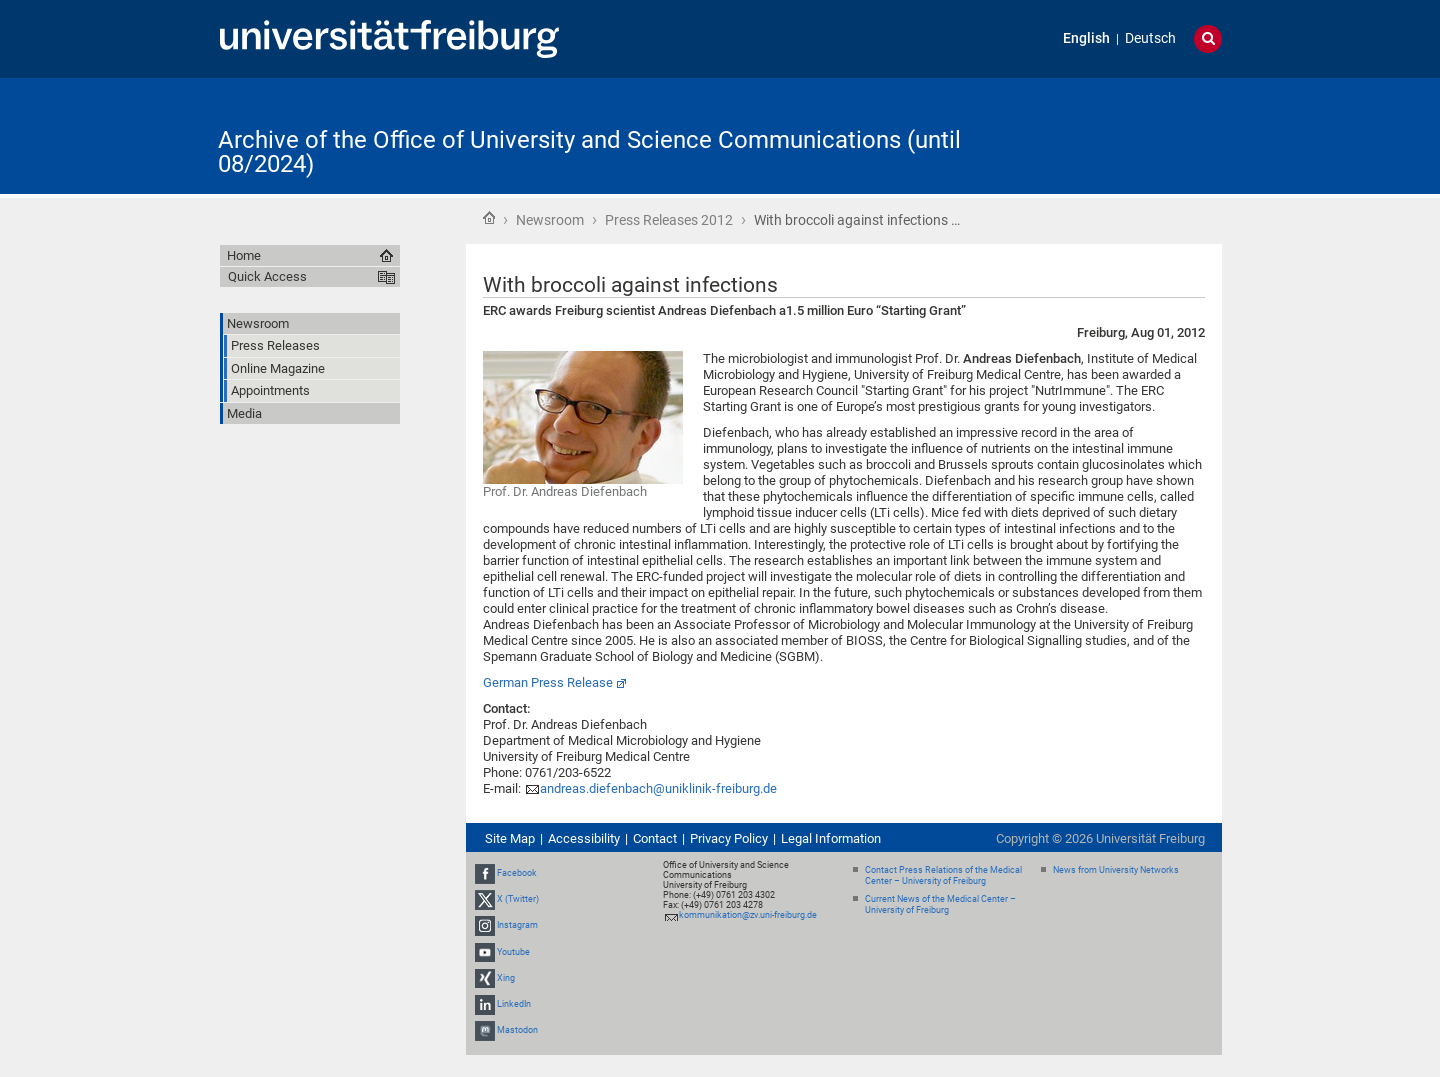 The image size is (1440, 1077). Describe the element at coordinates (655, 838) in the screenshot. I see `Contact` at that location.